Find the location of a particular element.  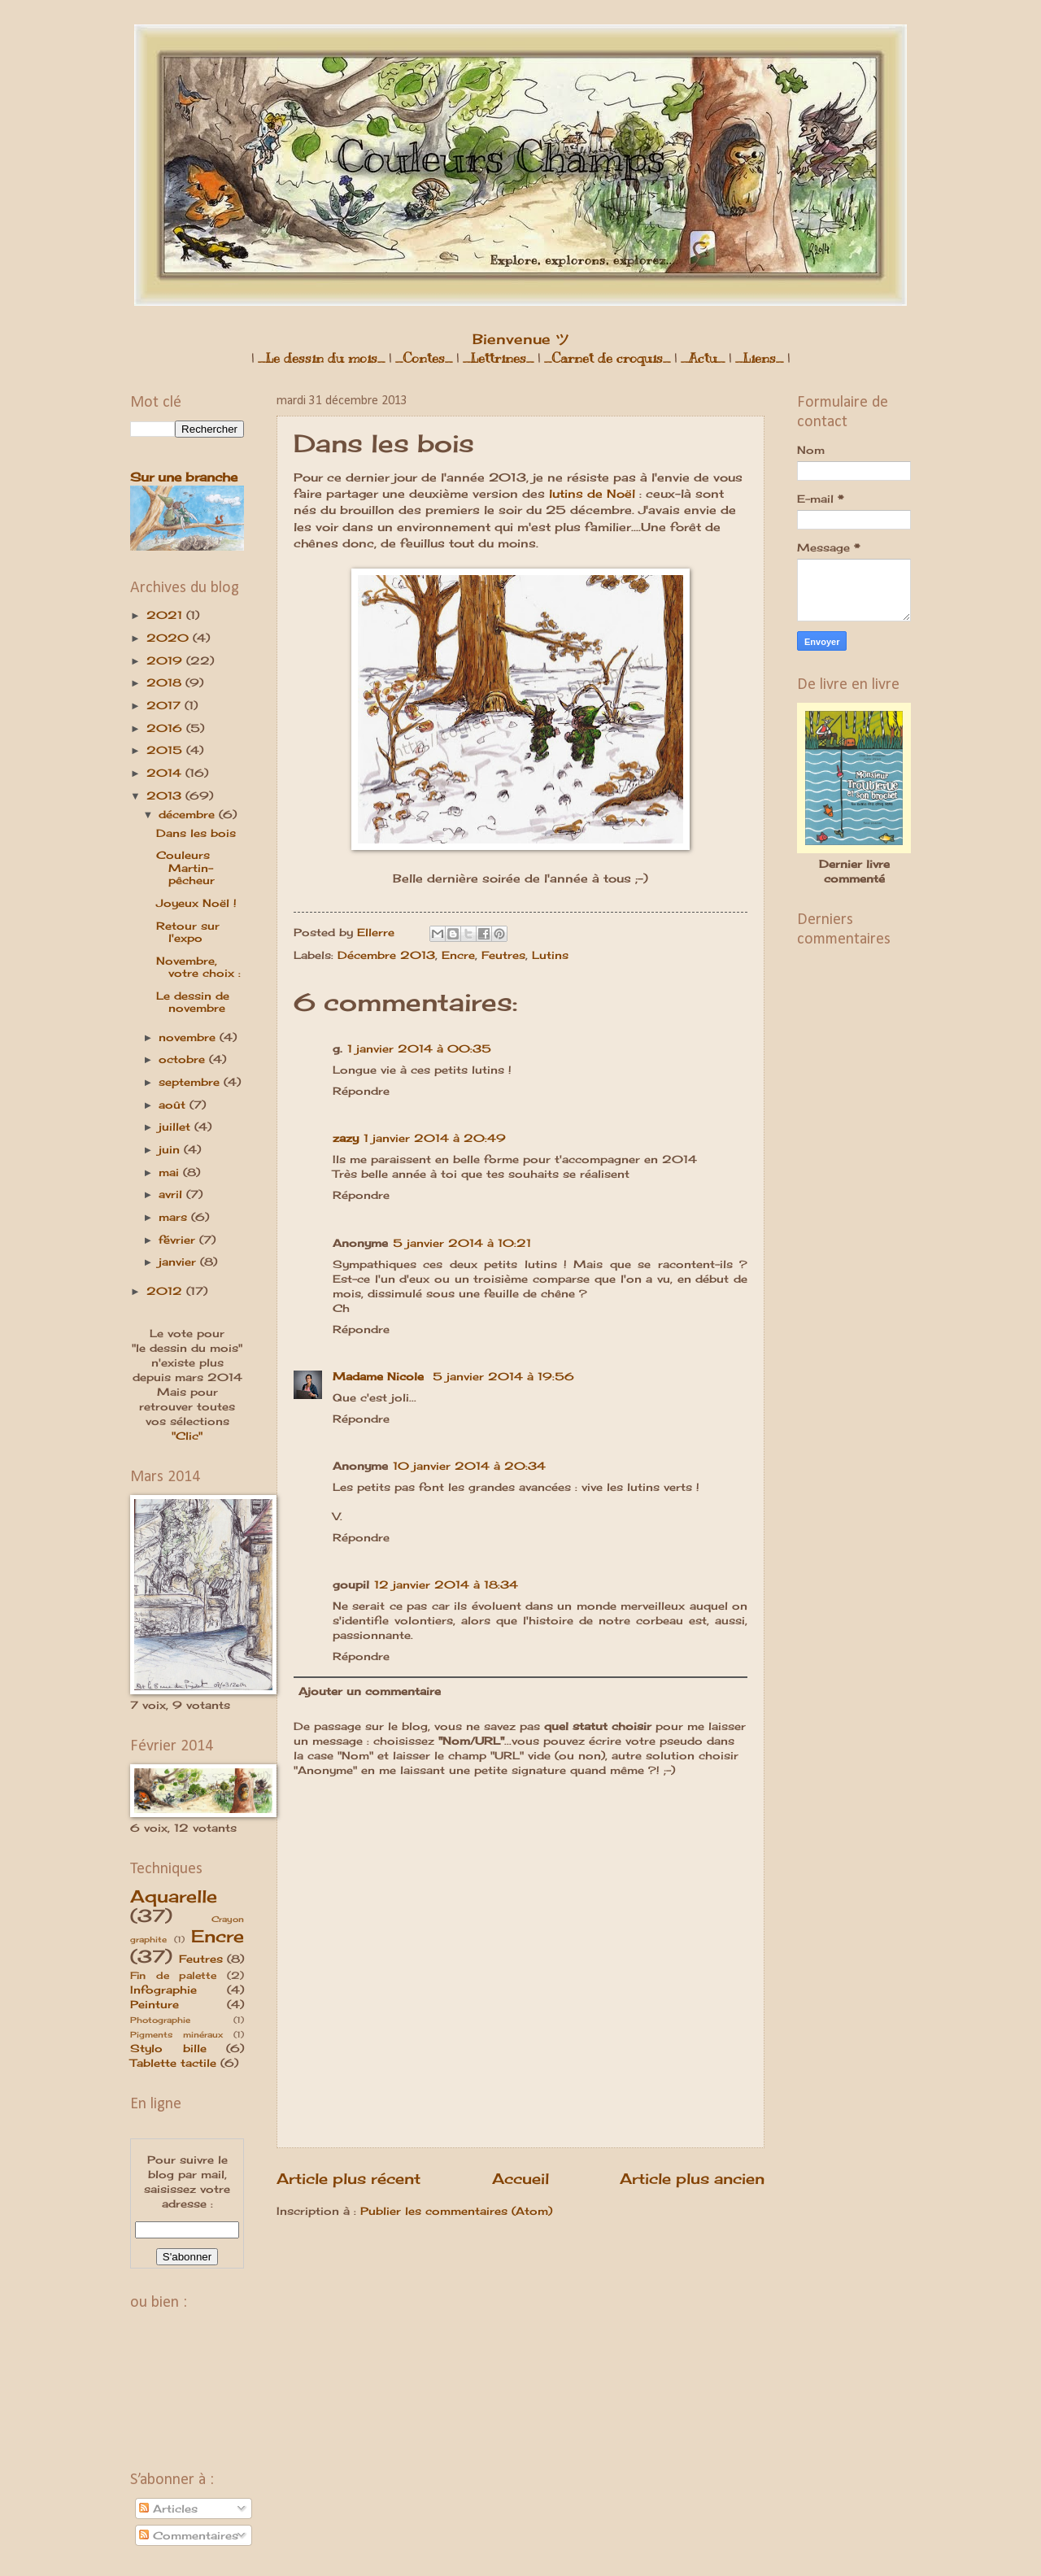

_Lettrines_ is located at coordinates (498, 358).